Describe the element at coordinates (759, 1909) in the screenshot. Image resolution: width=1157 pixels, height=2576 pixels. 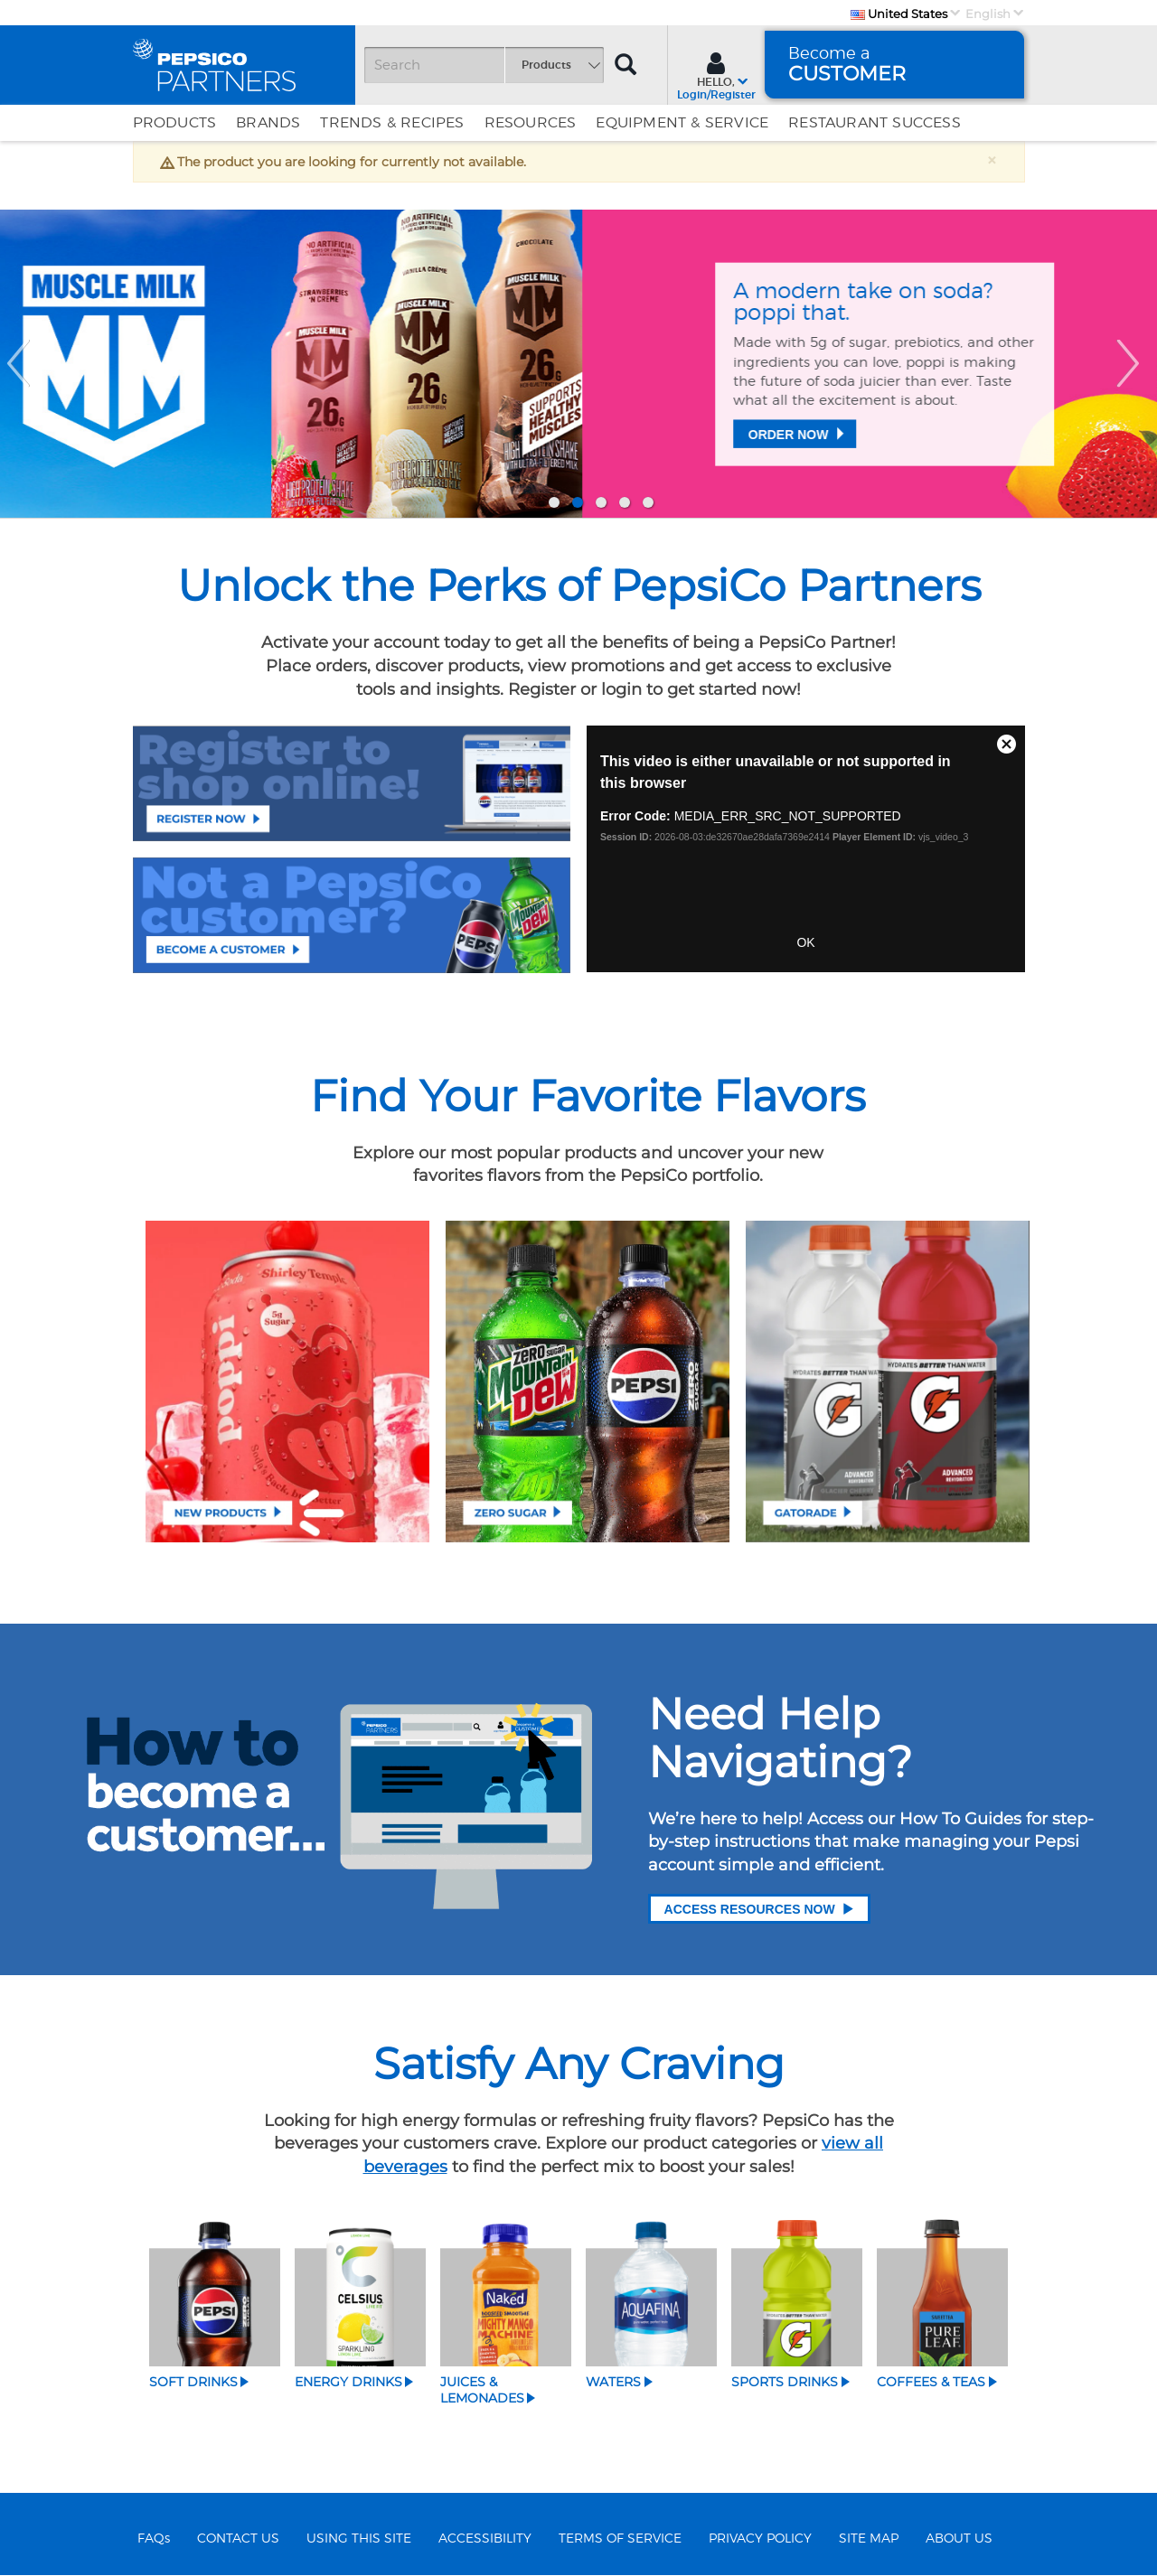
I see `Access Resources Now` at that location.